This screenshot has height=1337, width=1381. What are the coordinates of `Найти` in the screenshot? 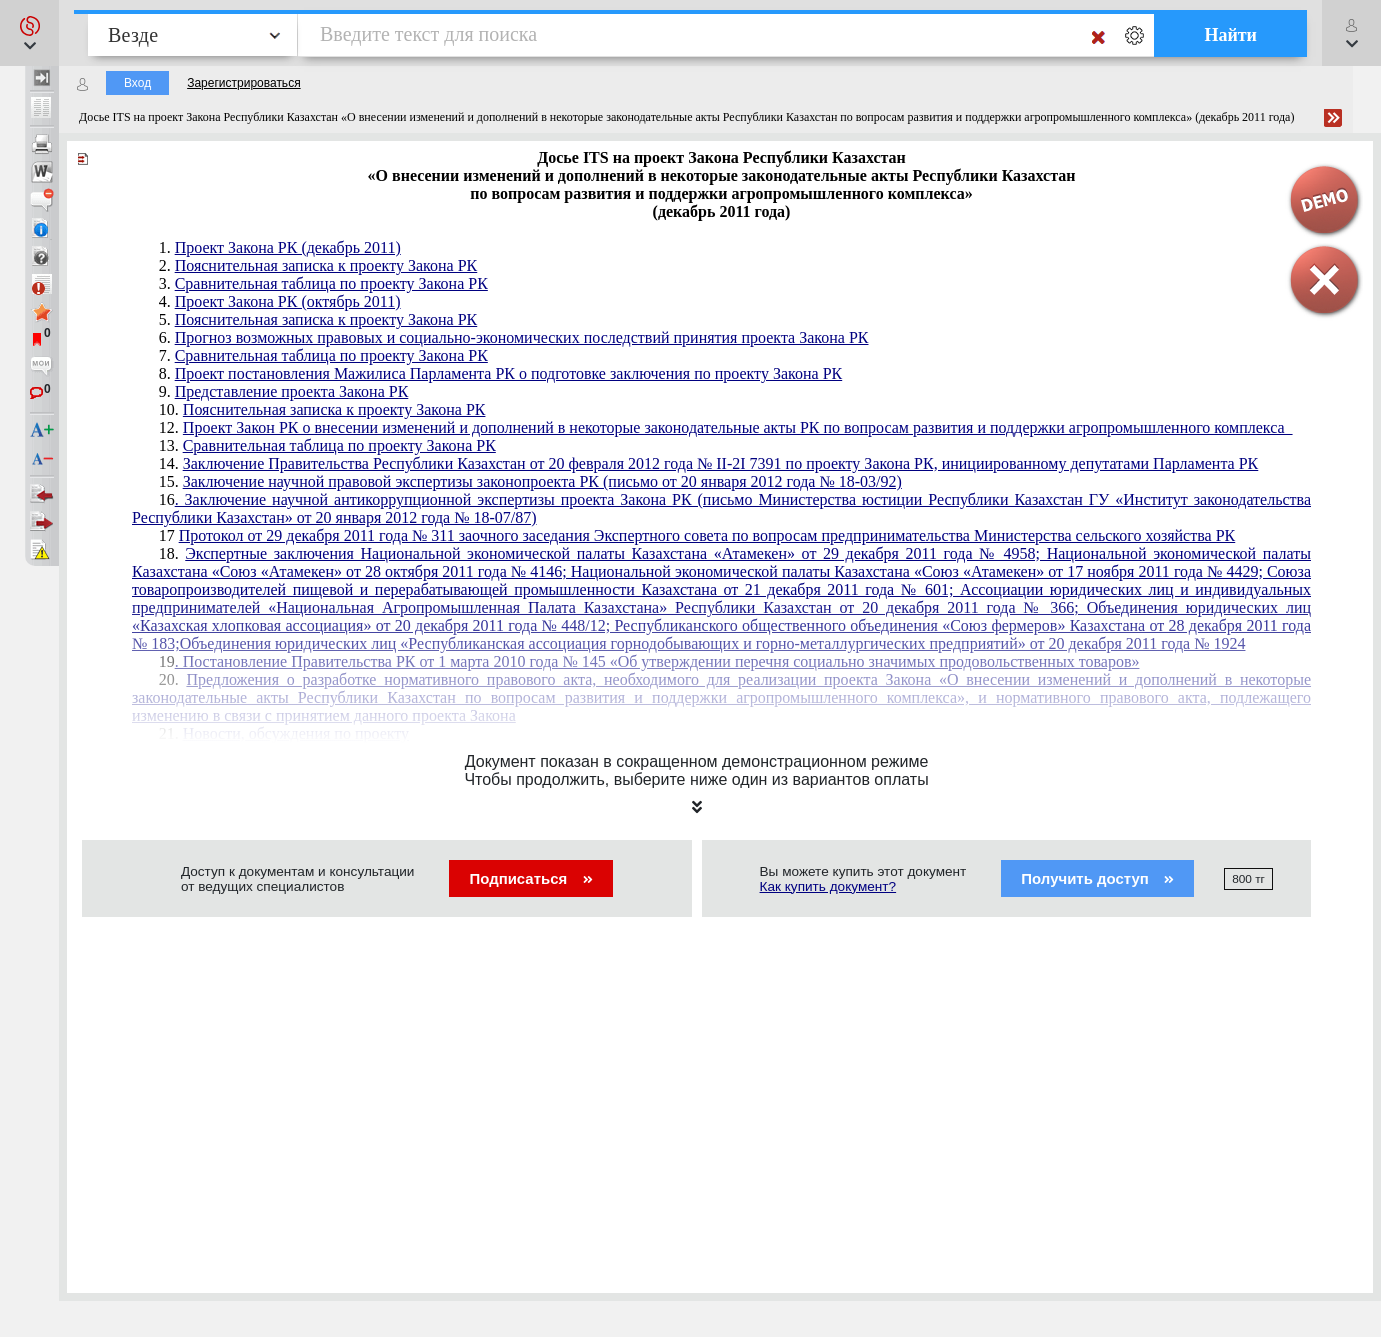 It's located at (1230, 35).